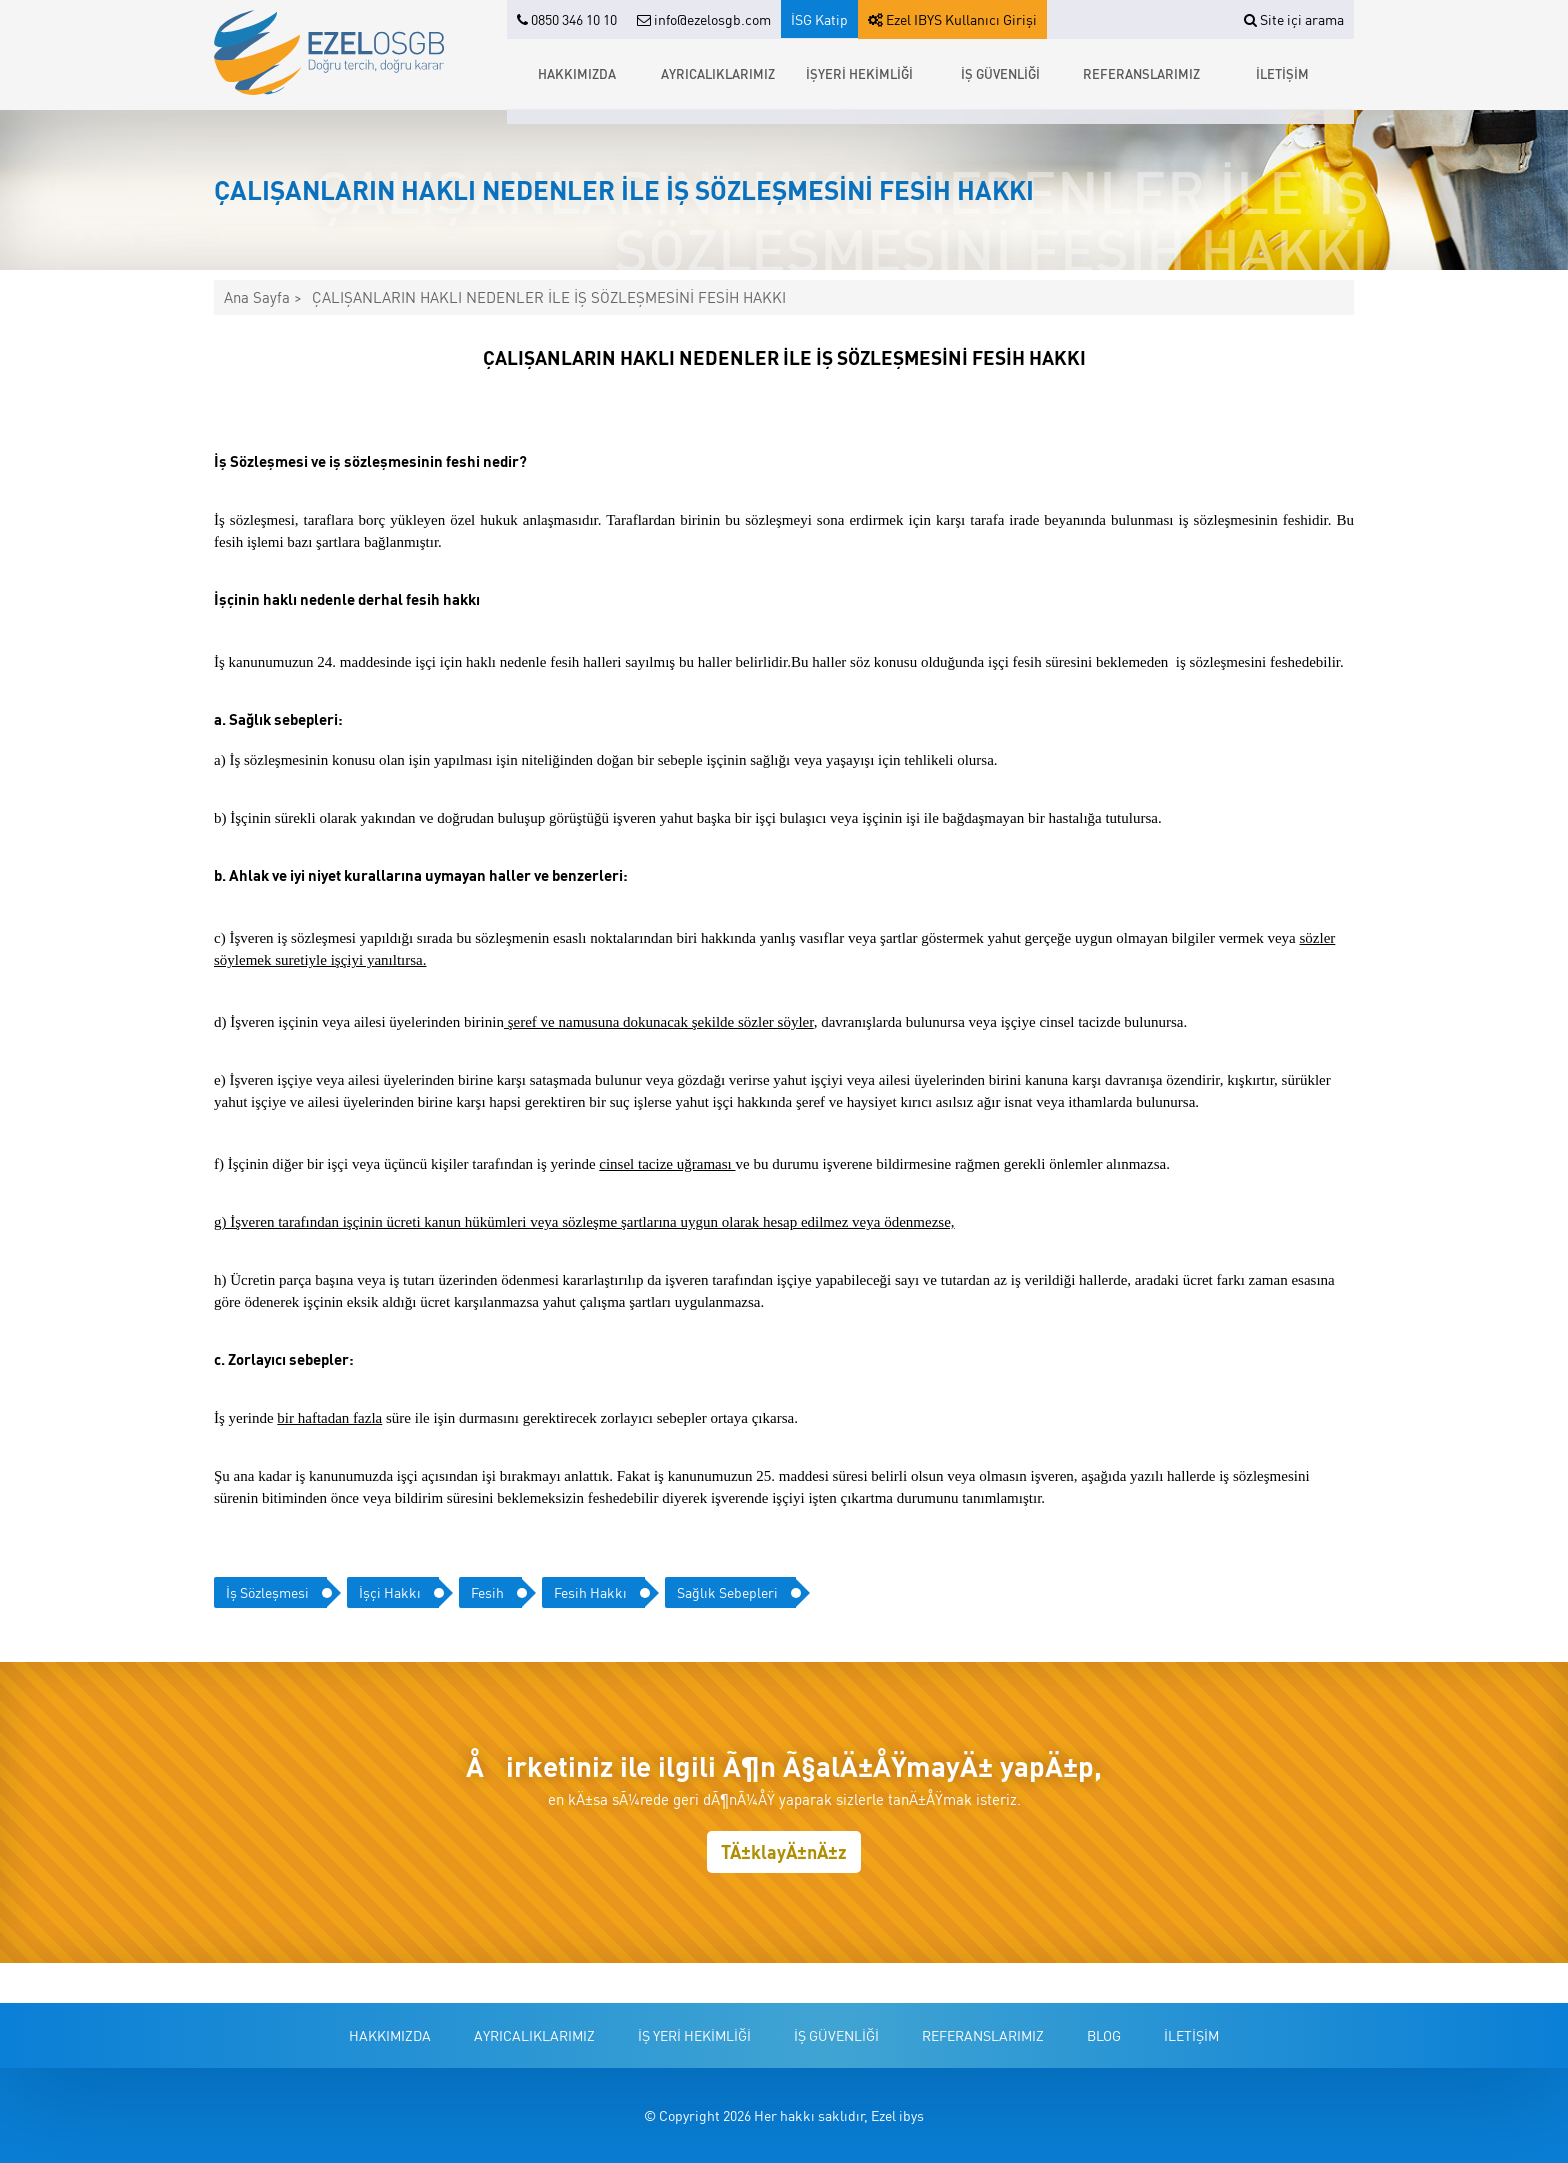 Image resolution: width=1568 pixels, height=2163 pixels. What do you see at coordinates (263, 297) in the screenshot?
I see `Ana Sayfa >` at bounding box center [263, 297].